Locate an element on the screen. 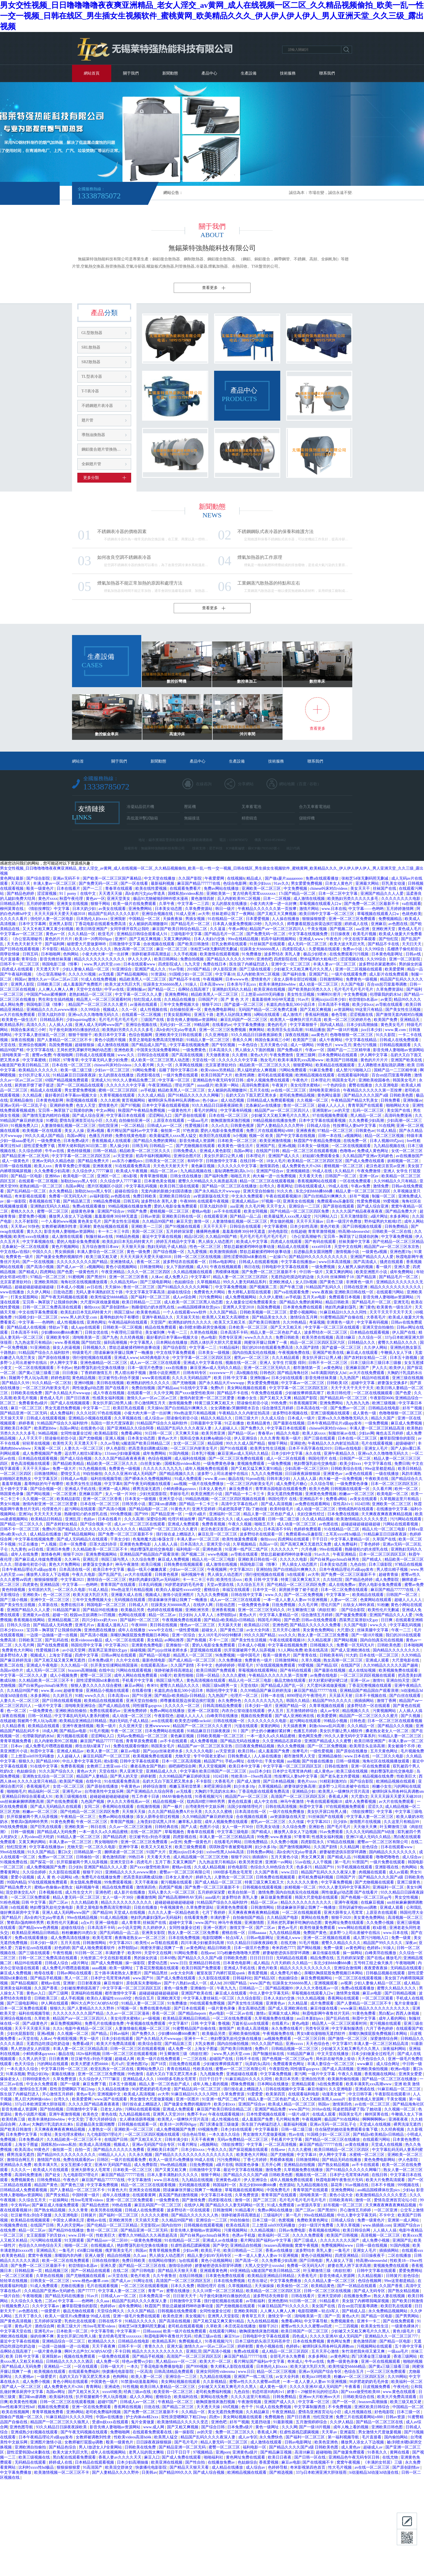  日本美女一级视频 is located at coordinates (313, 1146).